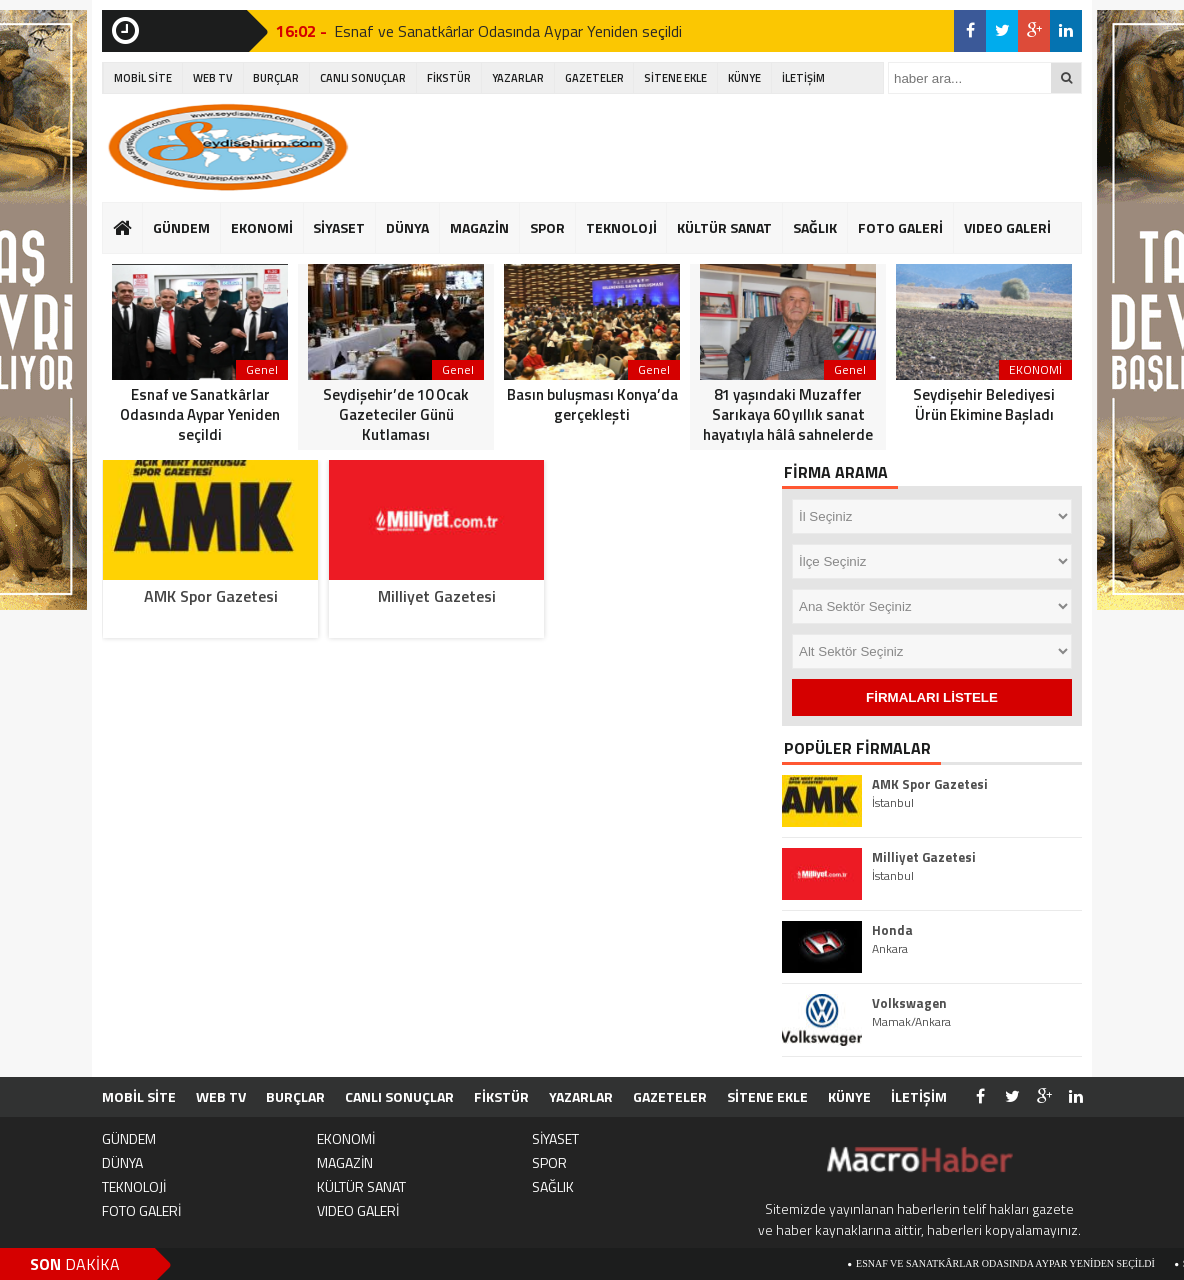 This screenshot has height=1280, width=1184. What do you see at coordinates (479, 227) in the screenshot?
I see `MAGAZİN` at bounding box center [479, 227].